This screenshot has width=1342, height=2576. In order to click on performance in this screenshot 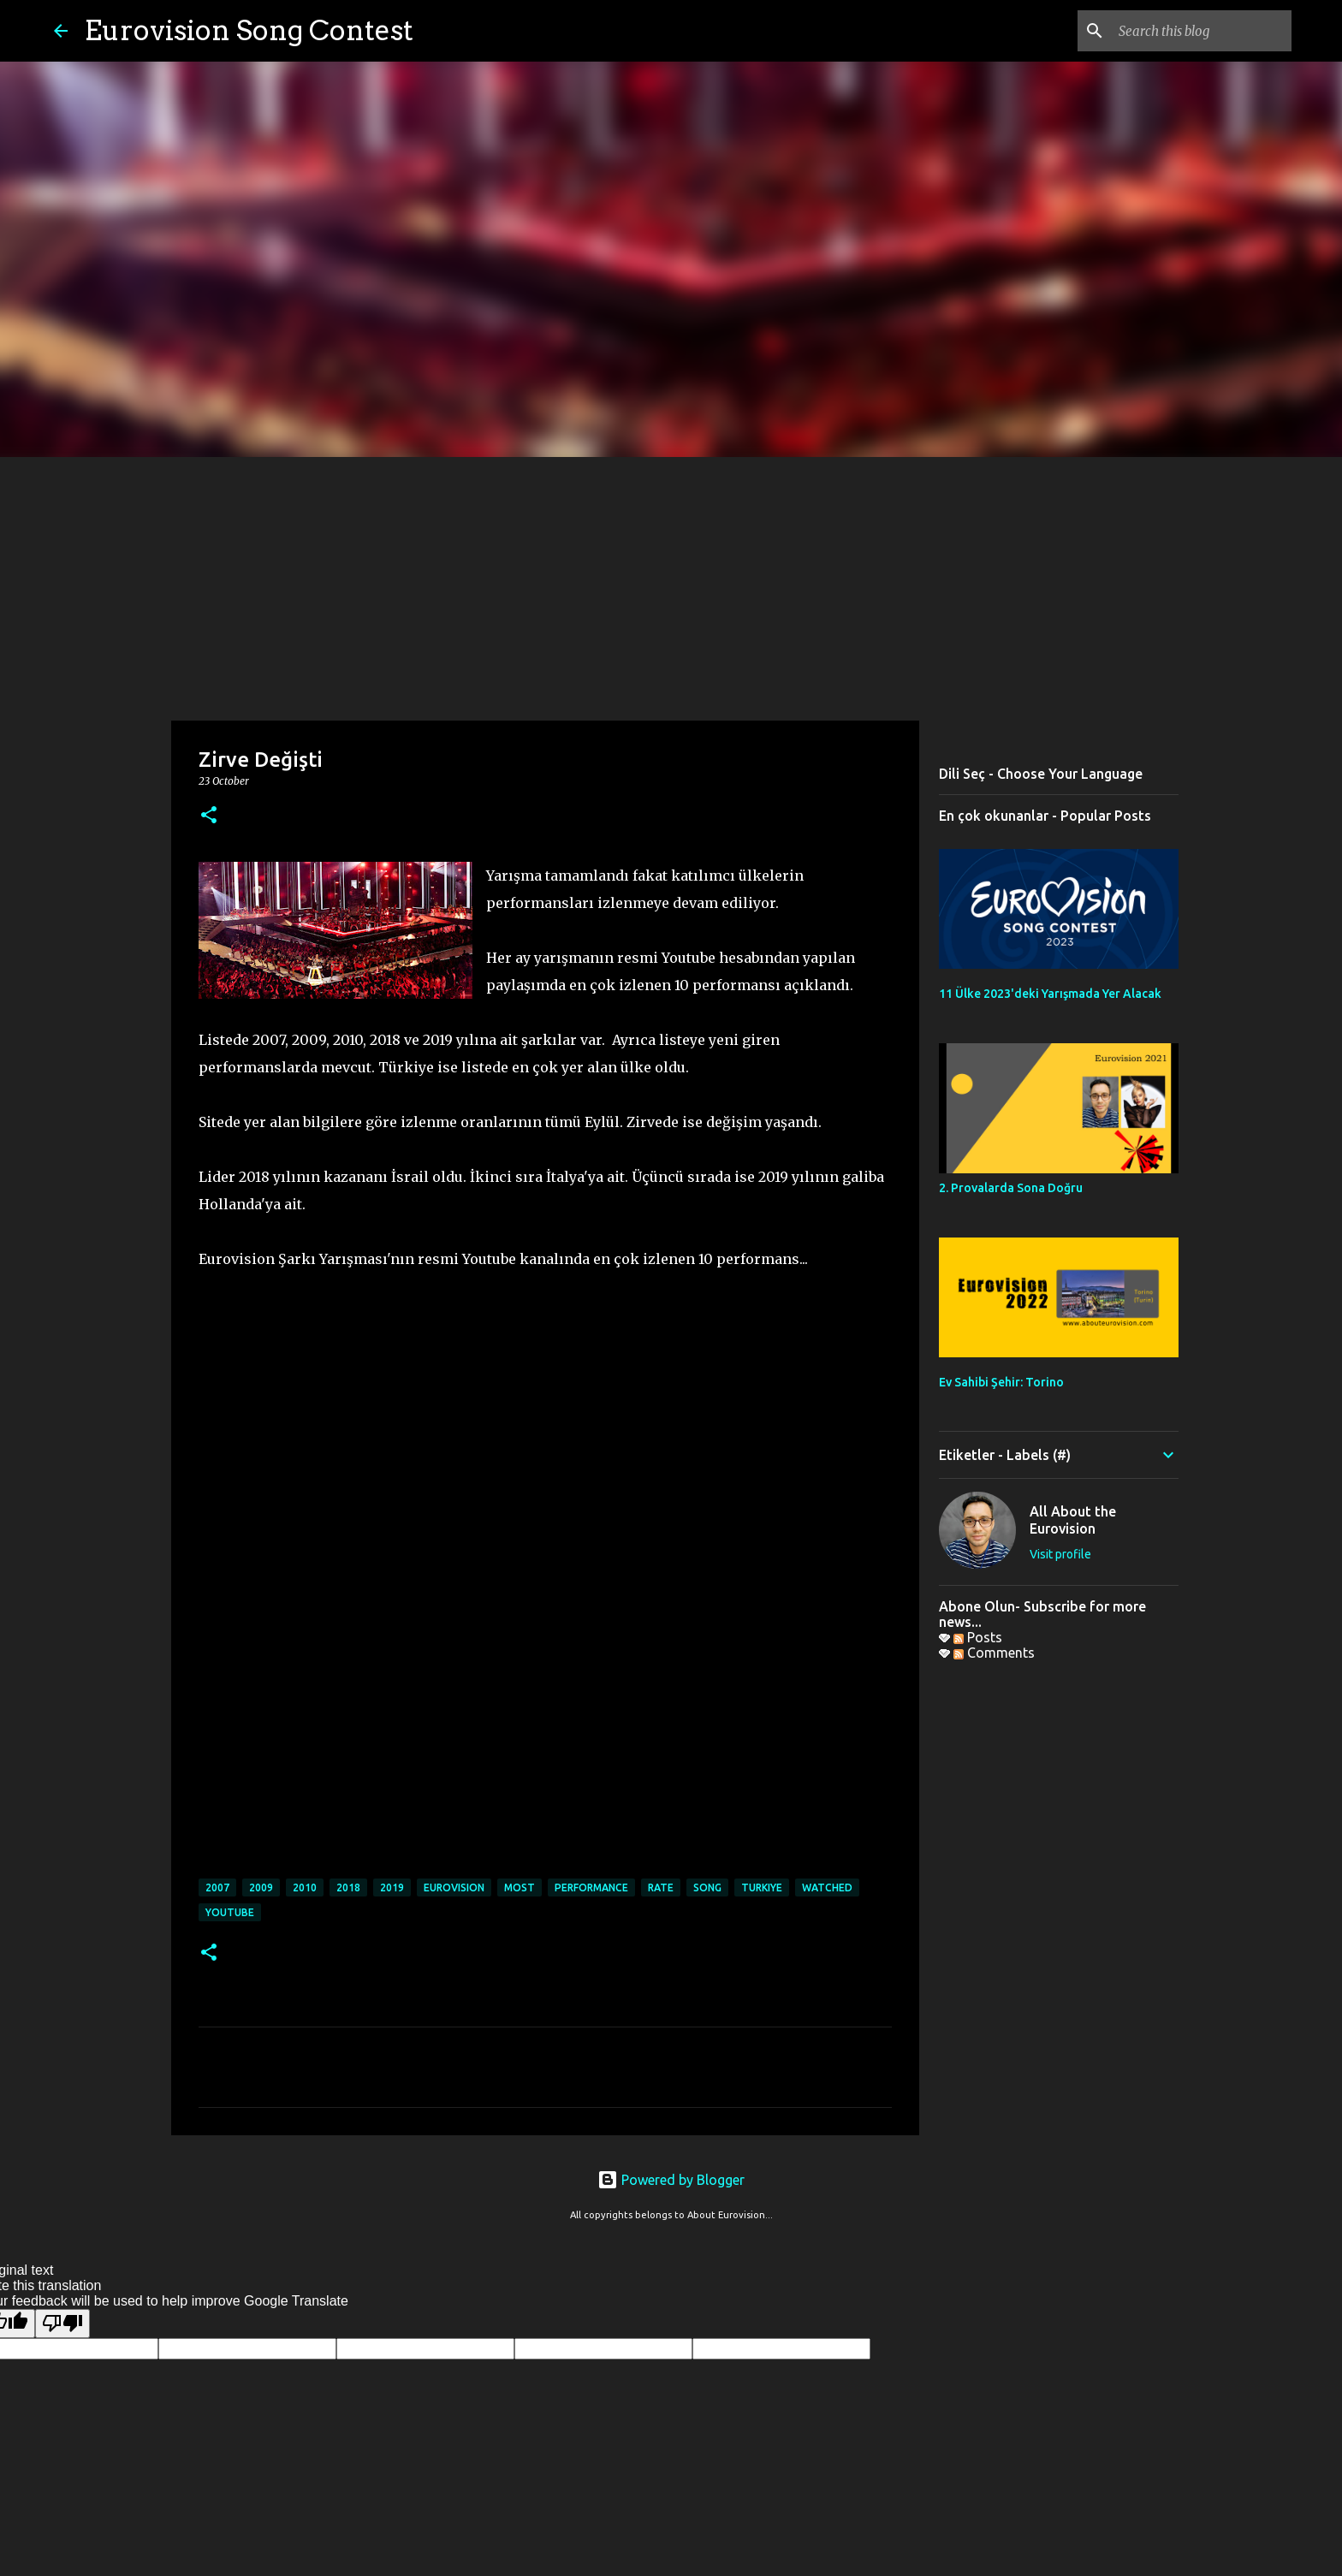, I will do `click(591, 1887)`.